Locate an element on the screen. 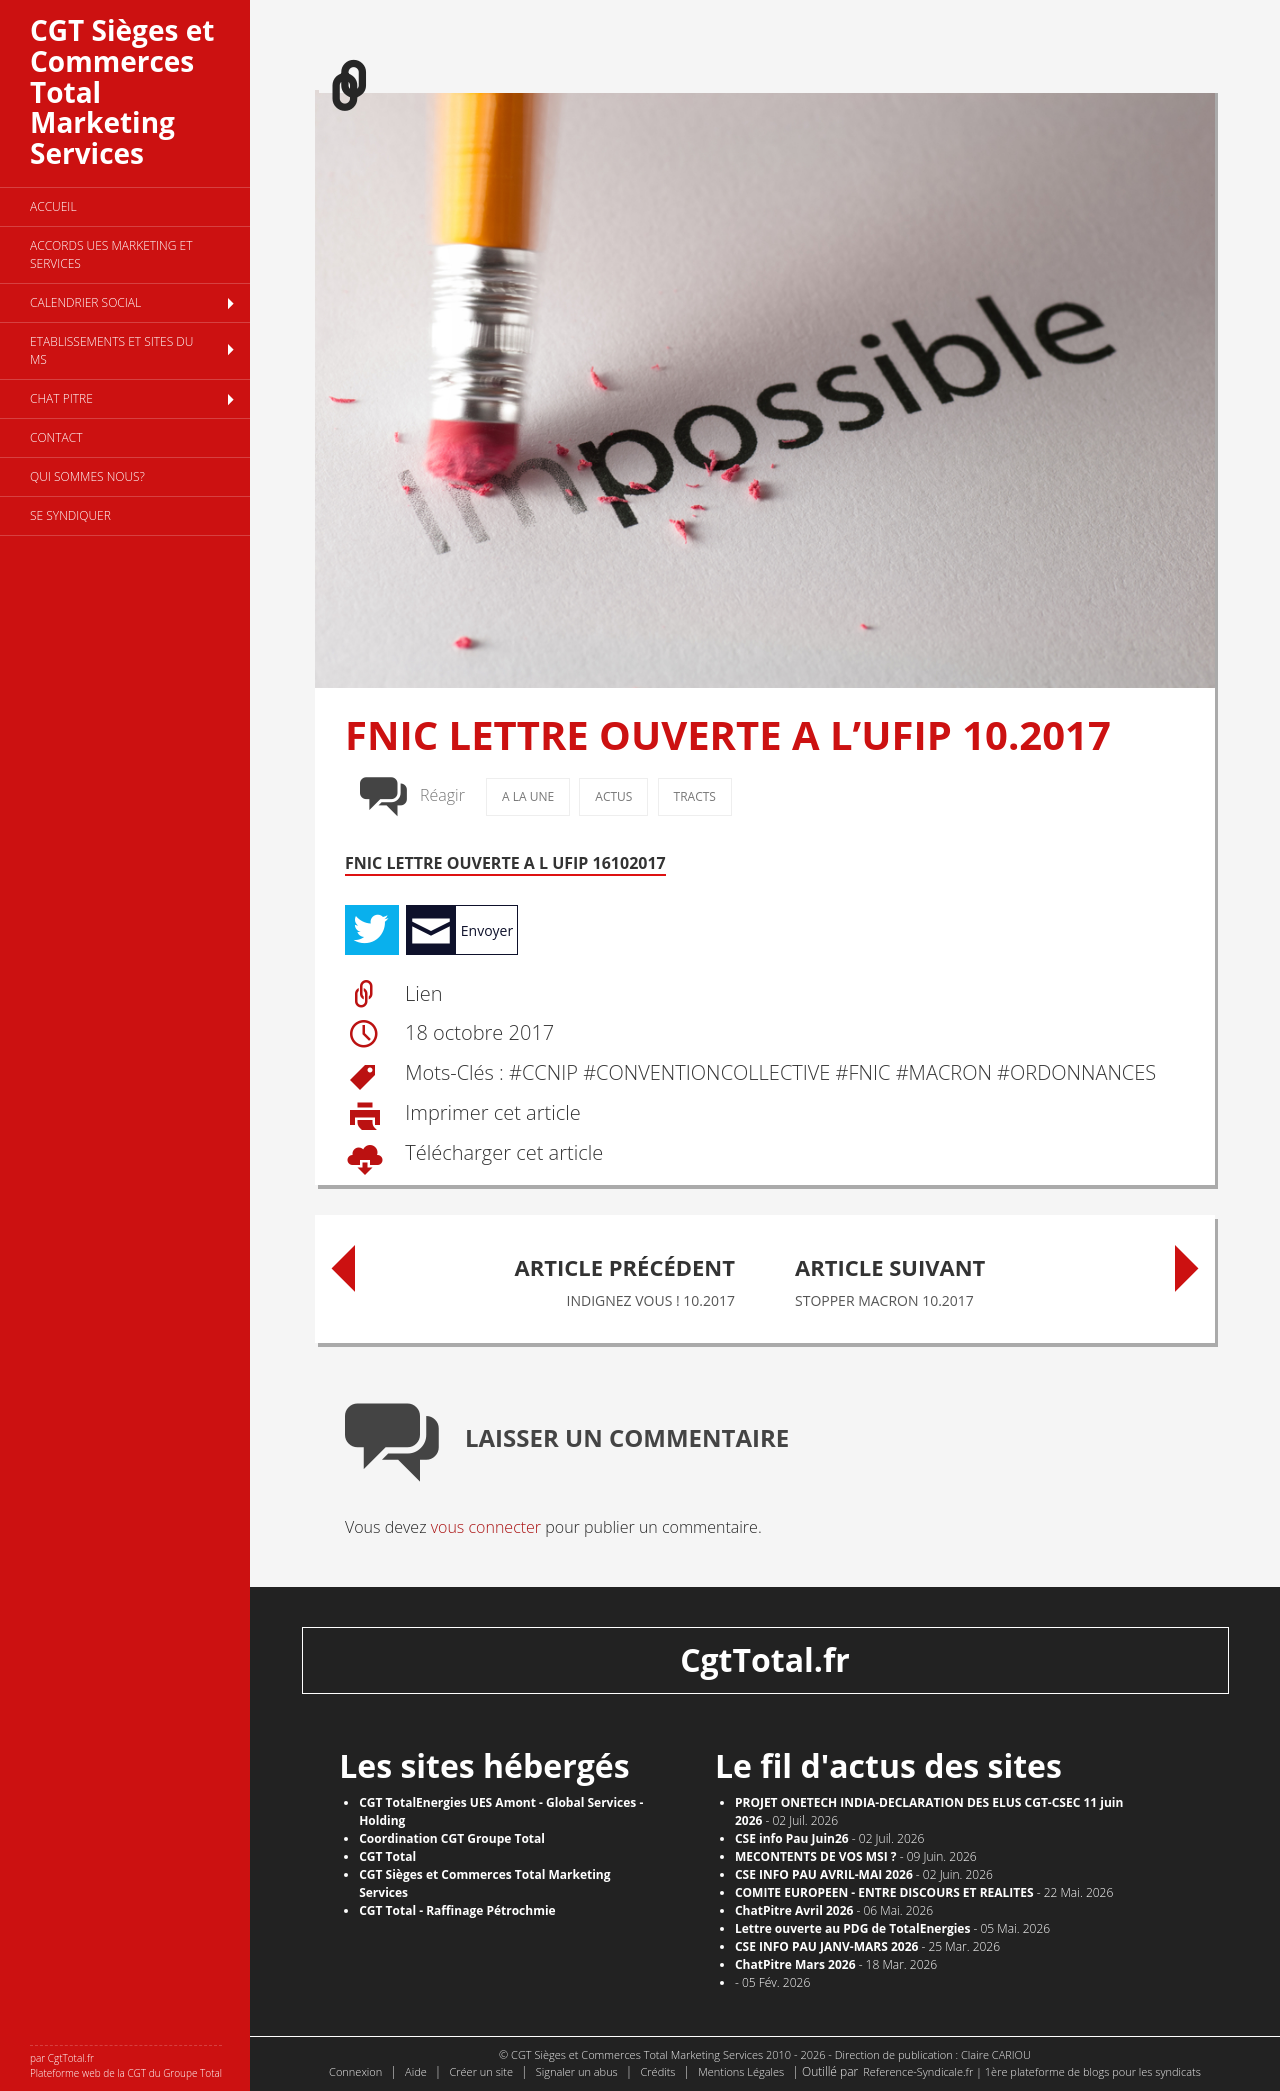  Lien is located at coordinates (424, 993).